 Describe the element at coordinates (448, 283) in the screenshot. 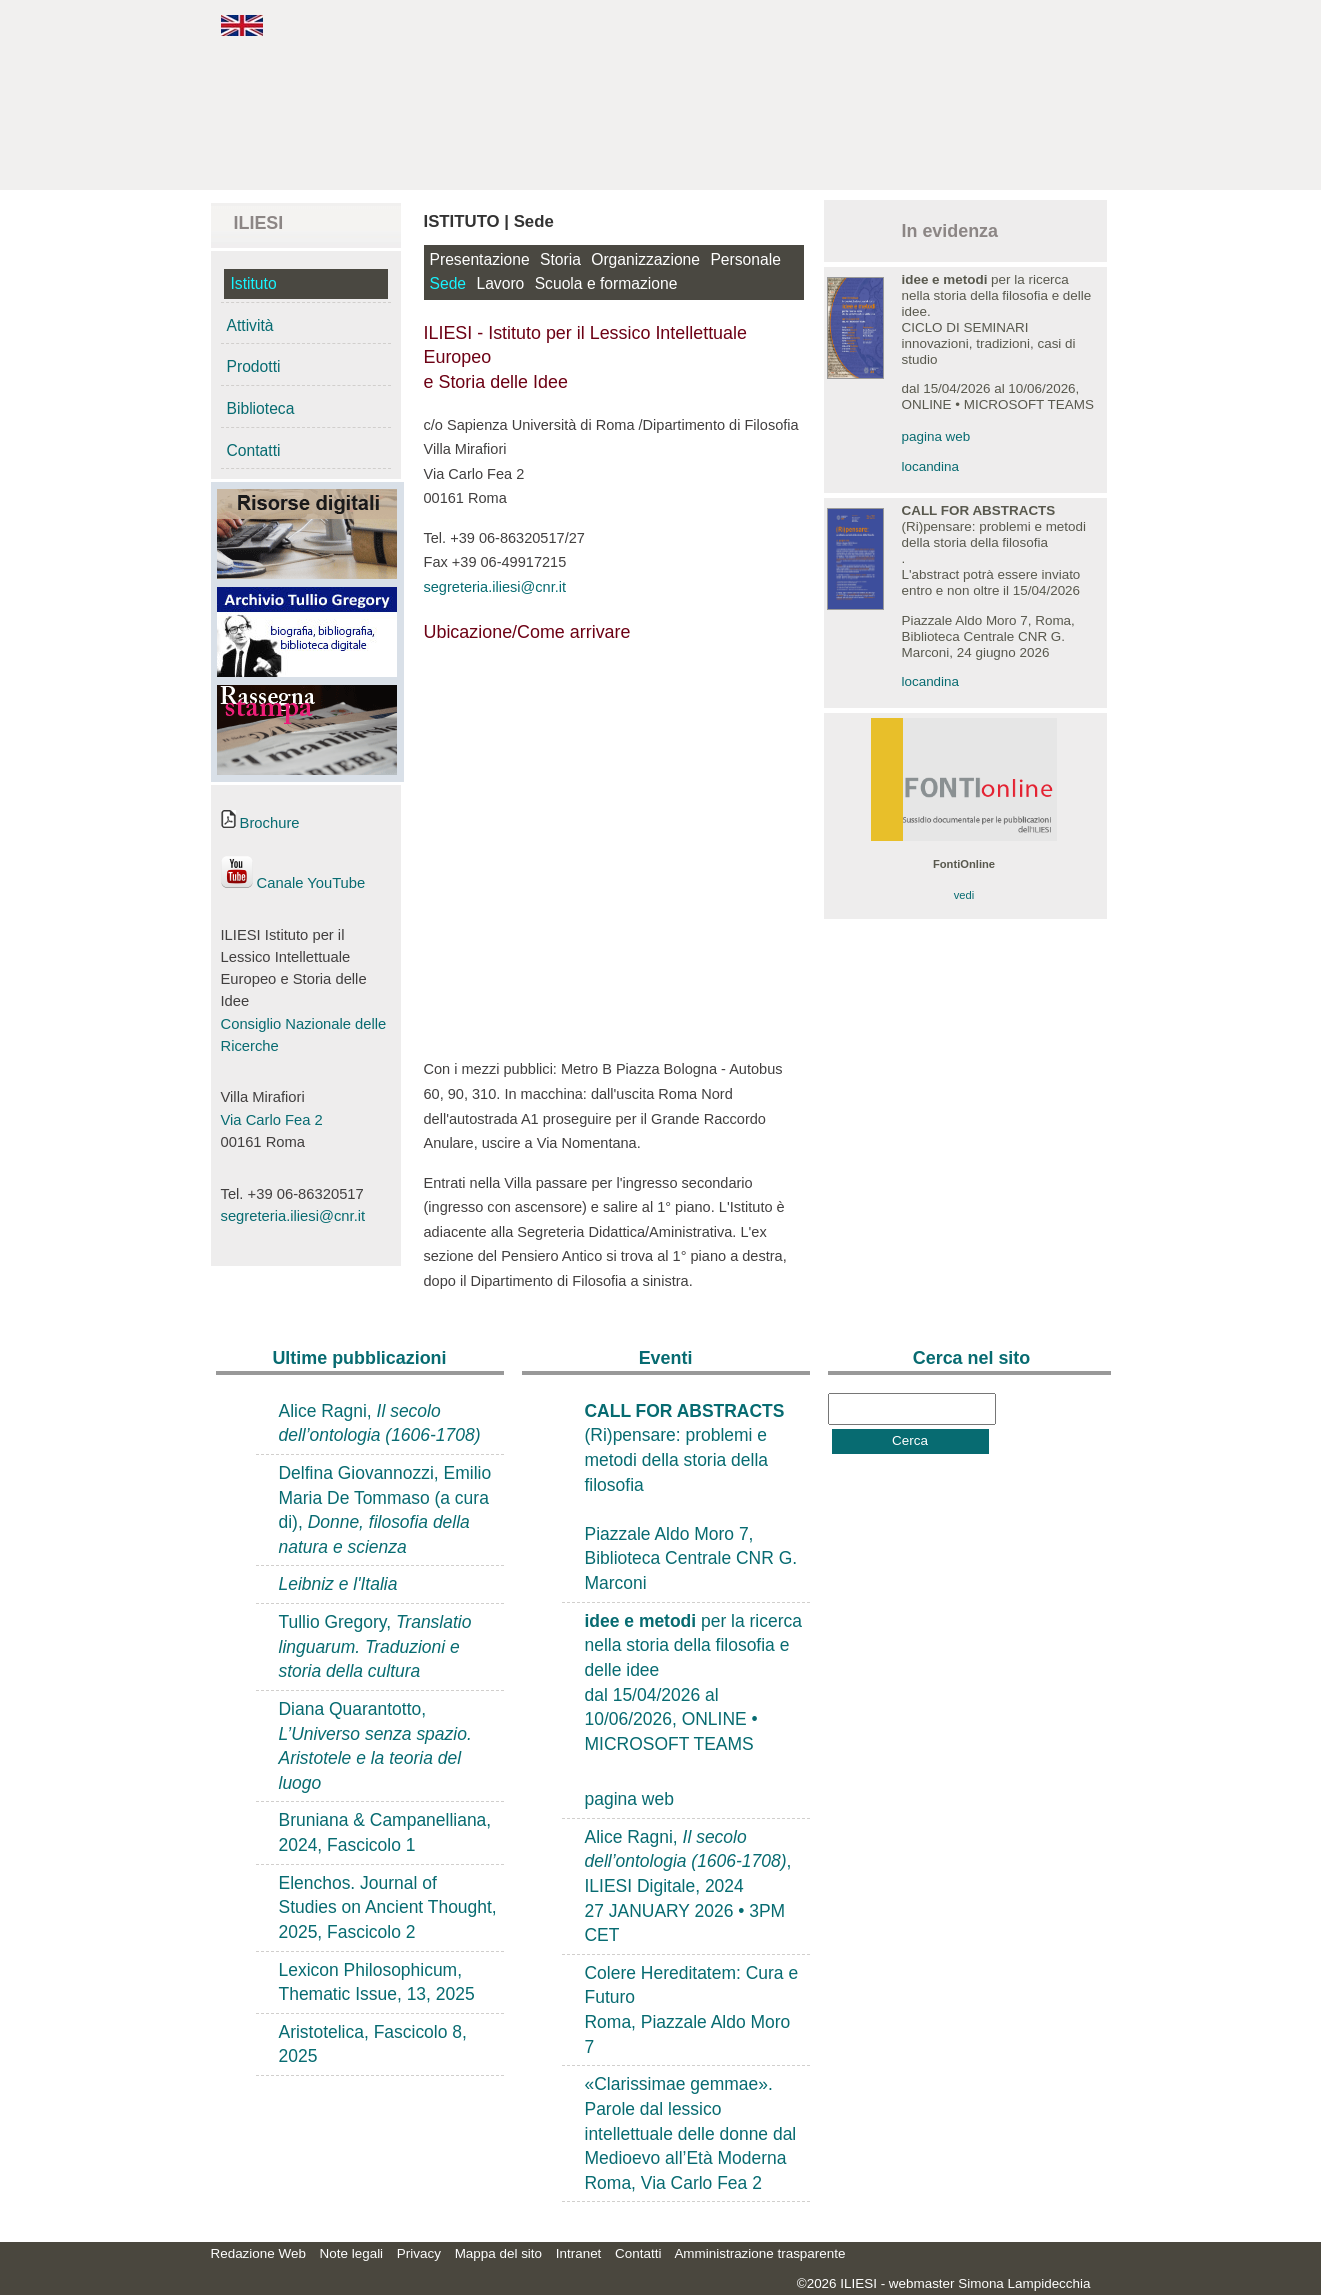

I see `Sede` at that location.